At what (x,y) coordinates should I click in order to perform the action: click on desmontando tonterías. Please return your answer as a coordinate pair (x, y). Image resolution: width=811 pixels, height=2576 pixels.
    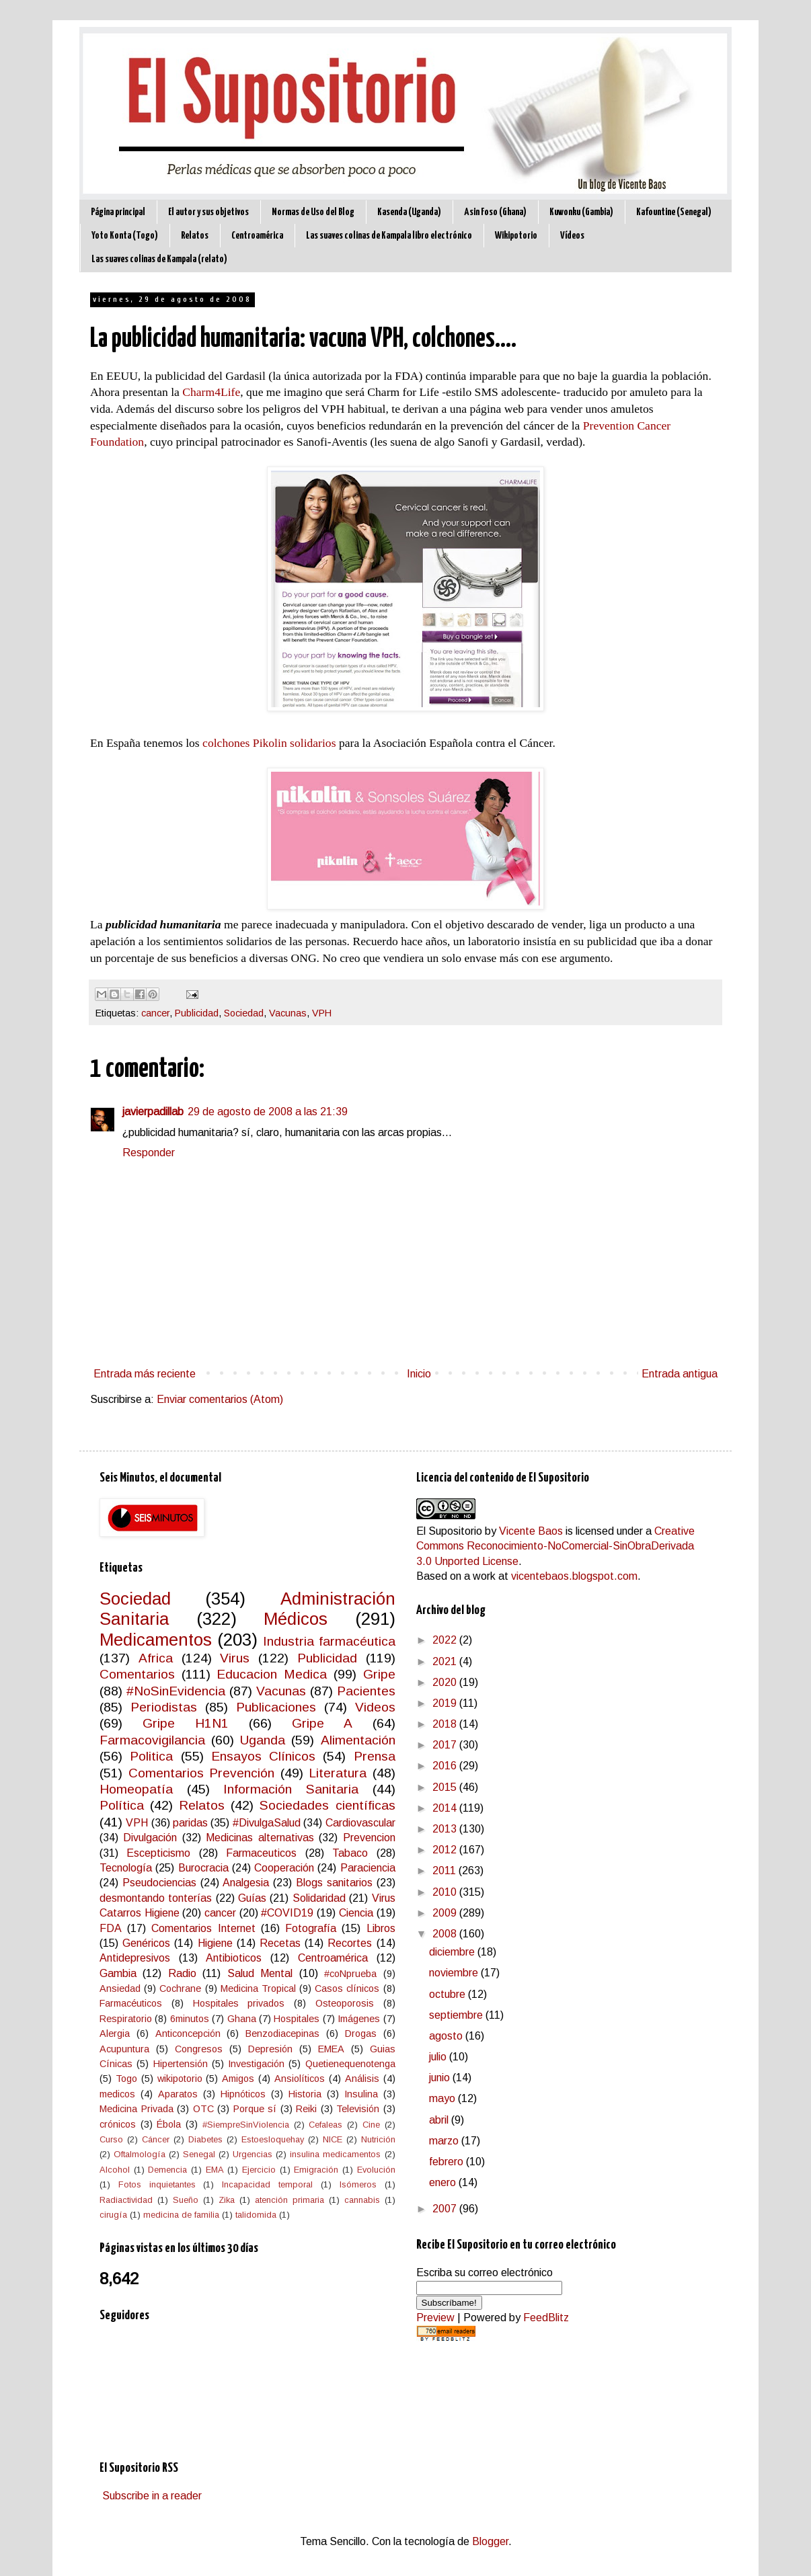
    Looking at the image, I should click on (156, 1898).